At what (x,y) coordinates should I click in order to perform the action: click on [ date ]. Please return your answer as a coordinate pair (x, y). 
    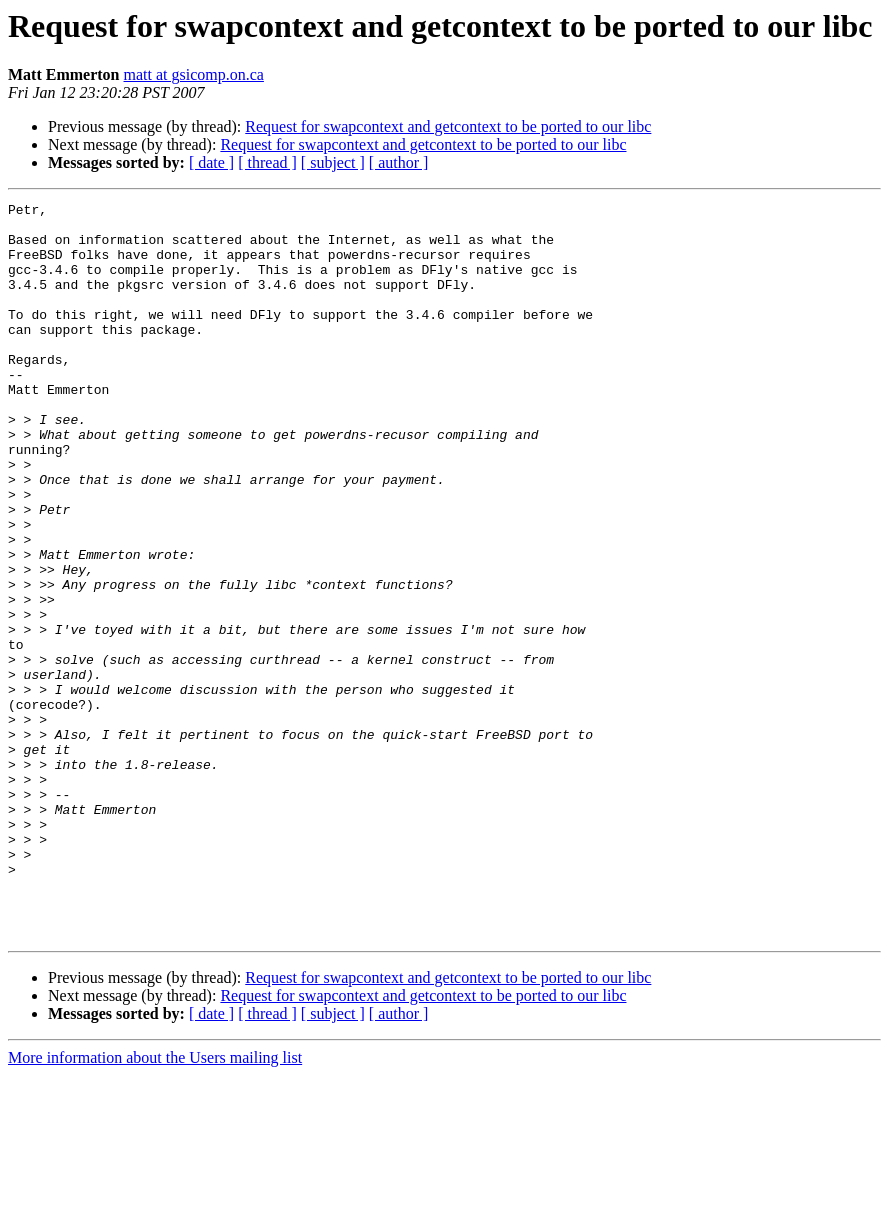
    Looking at the image, I should click on (211, 162).